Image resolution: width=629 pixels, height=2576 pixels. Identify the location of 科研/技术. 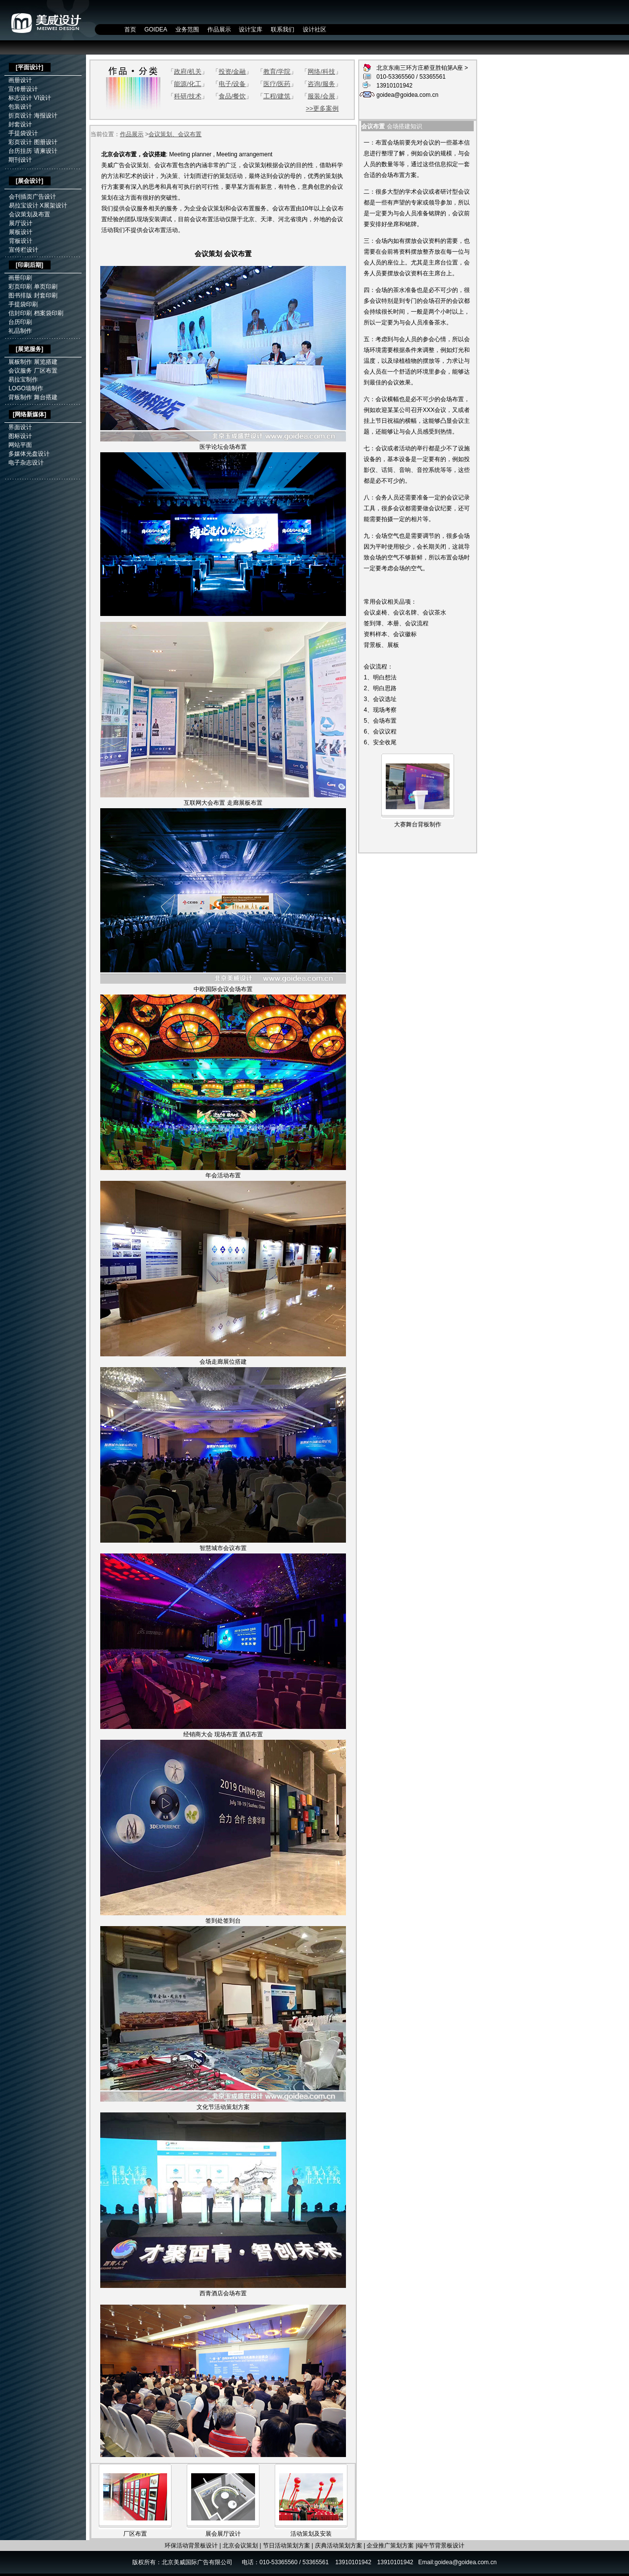
(187, 96).